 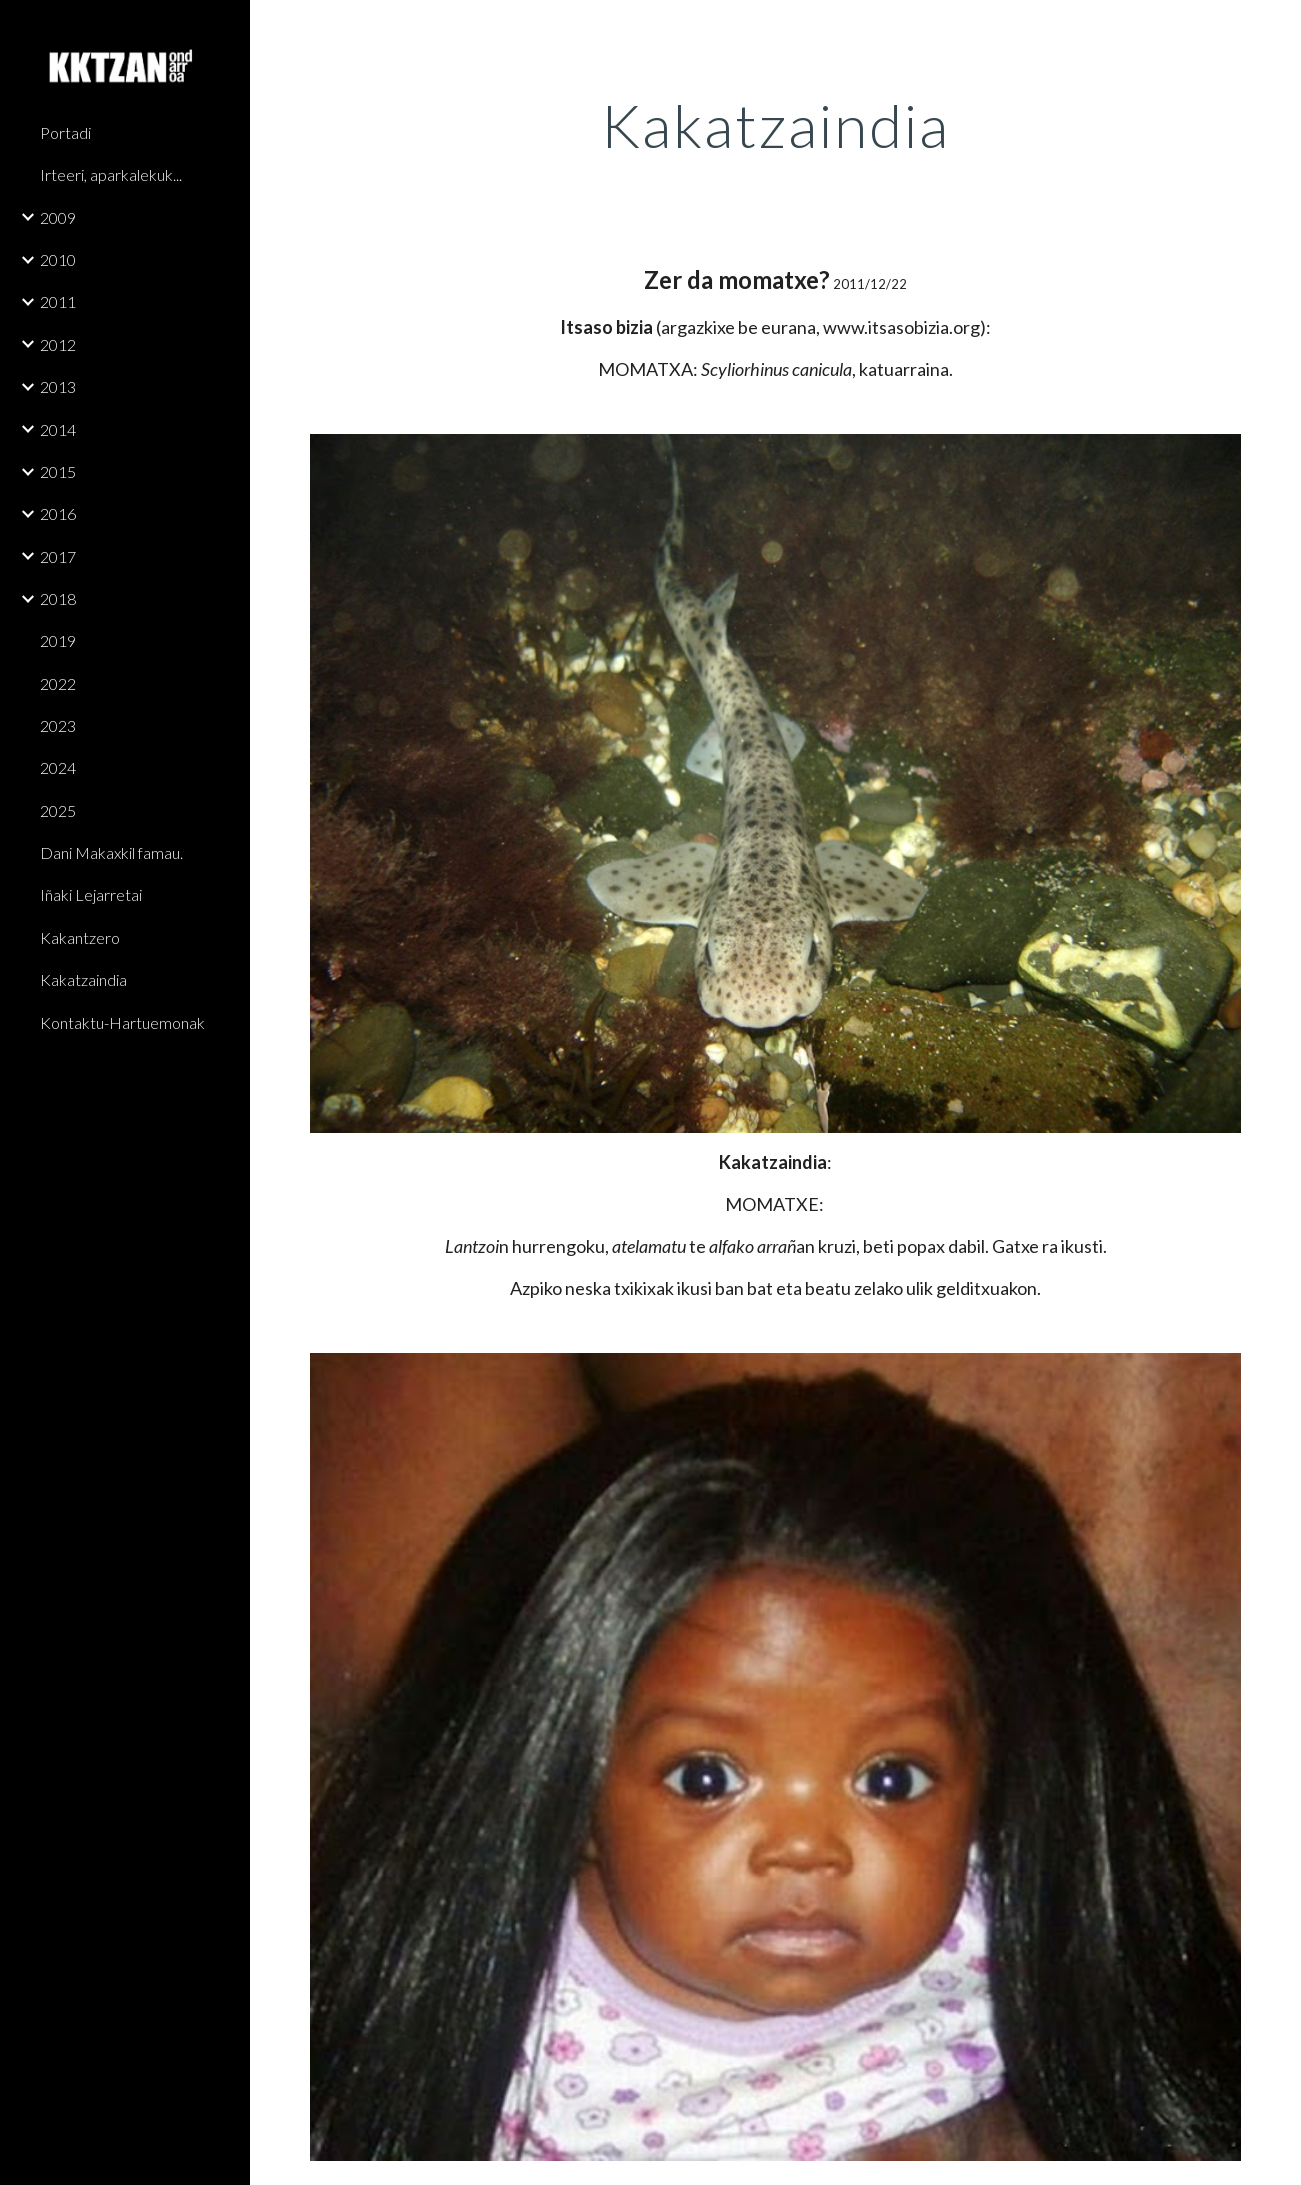 I want to click on 2011 [link], so click(x=58, y=301).